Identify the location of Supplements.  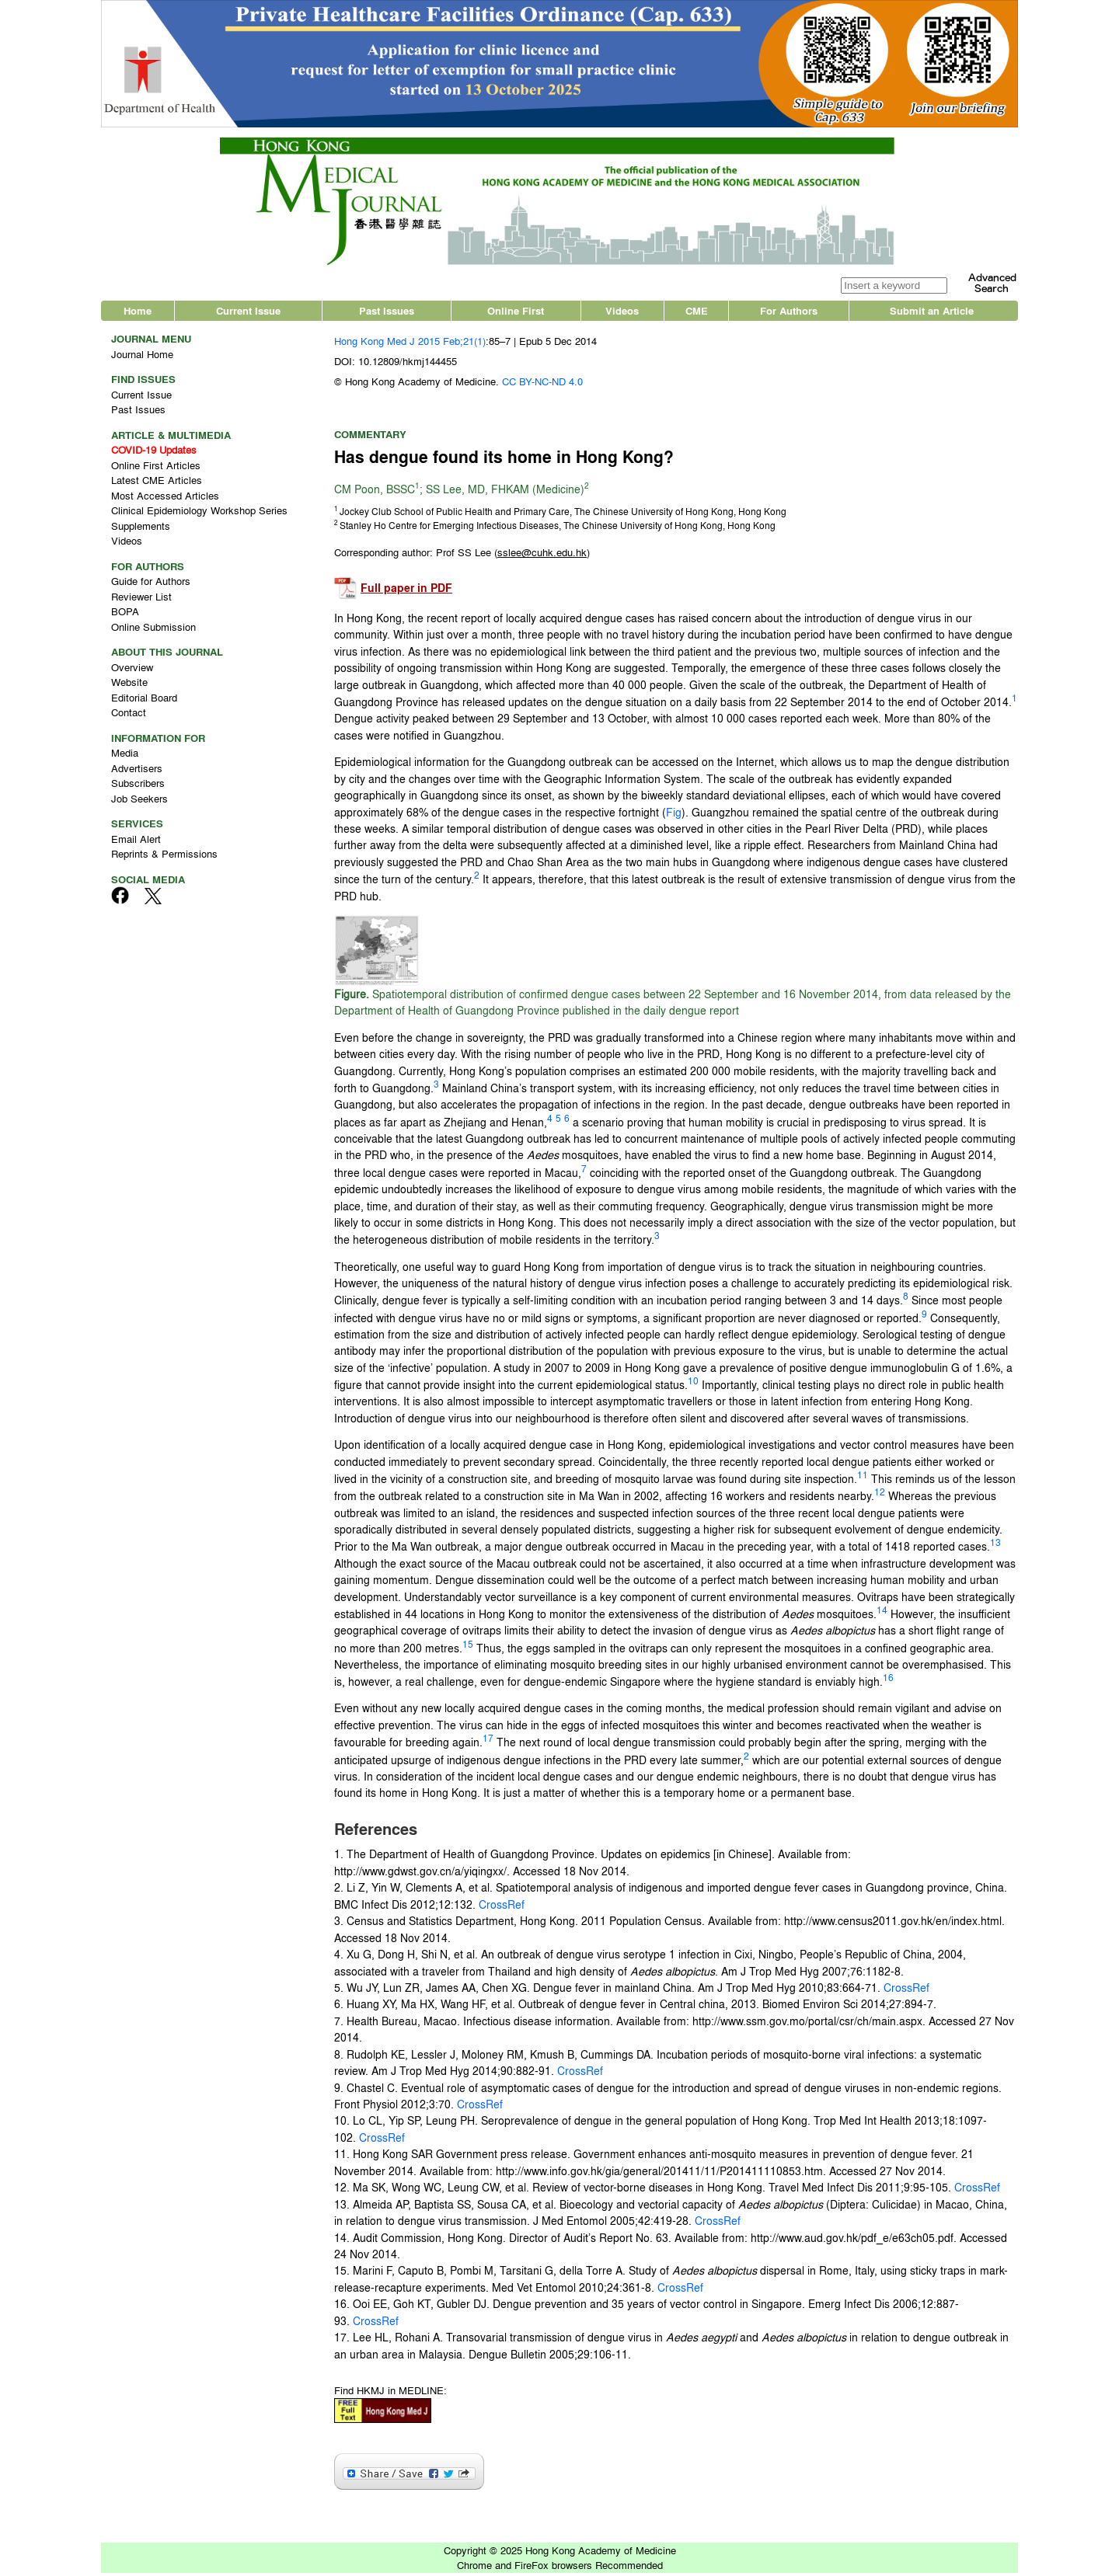
(140, 528).